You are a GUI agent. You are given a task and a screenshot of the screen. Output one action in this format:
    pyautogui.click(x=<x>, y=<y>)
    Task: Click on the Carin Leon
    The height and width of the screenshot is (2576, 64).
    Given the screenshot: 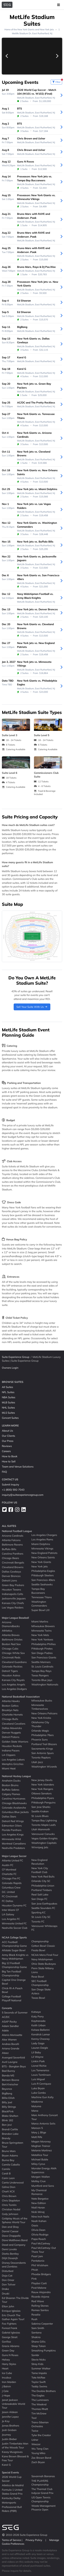 What is the action you would take?
    pyautogui.click(x=8, y=2178)
    